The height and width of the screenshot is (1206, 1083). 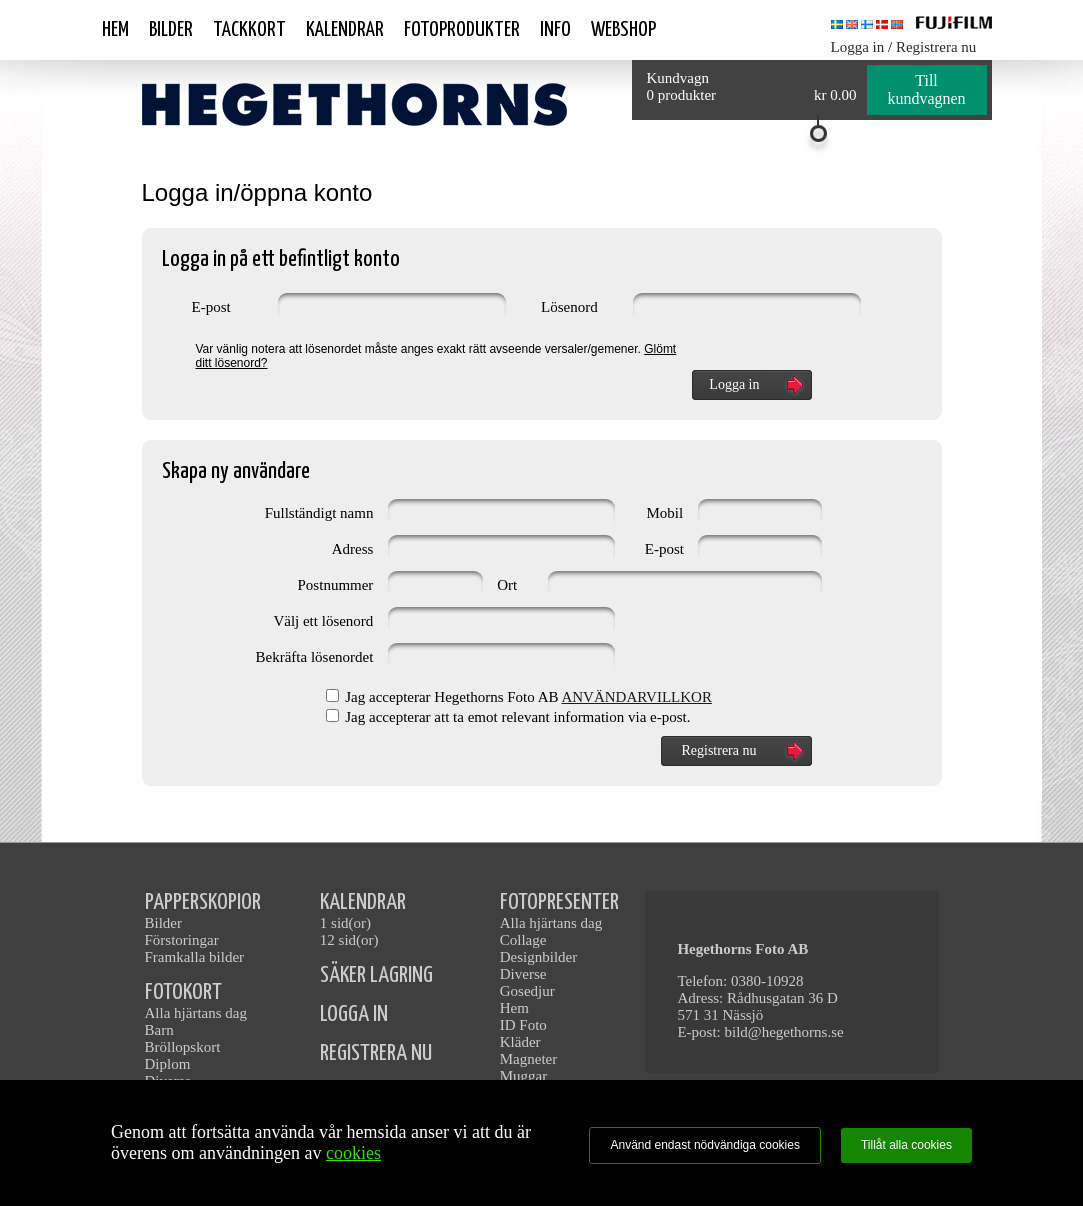 What do you see at coordinates (524, 1076) in the screenshot?
I see `Muggar` at bounding box center [524, 1076].